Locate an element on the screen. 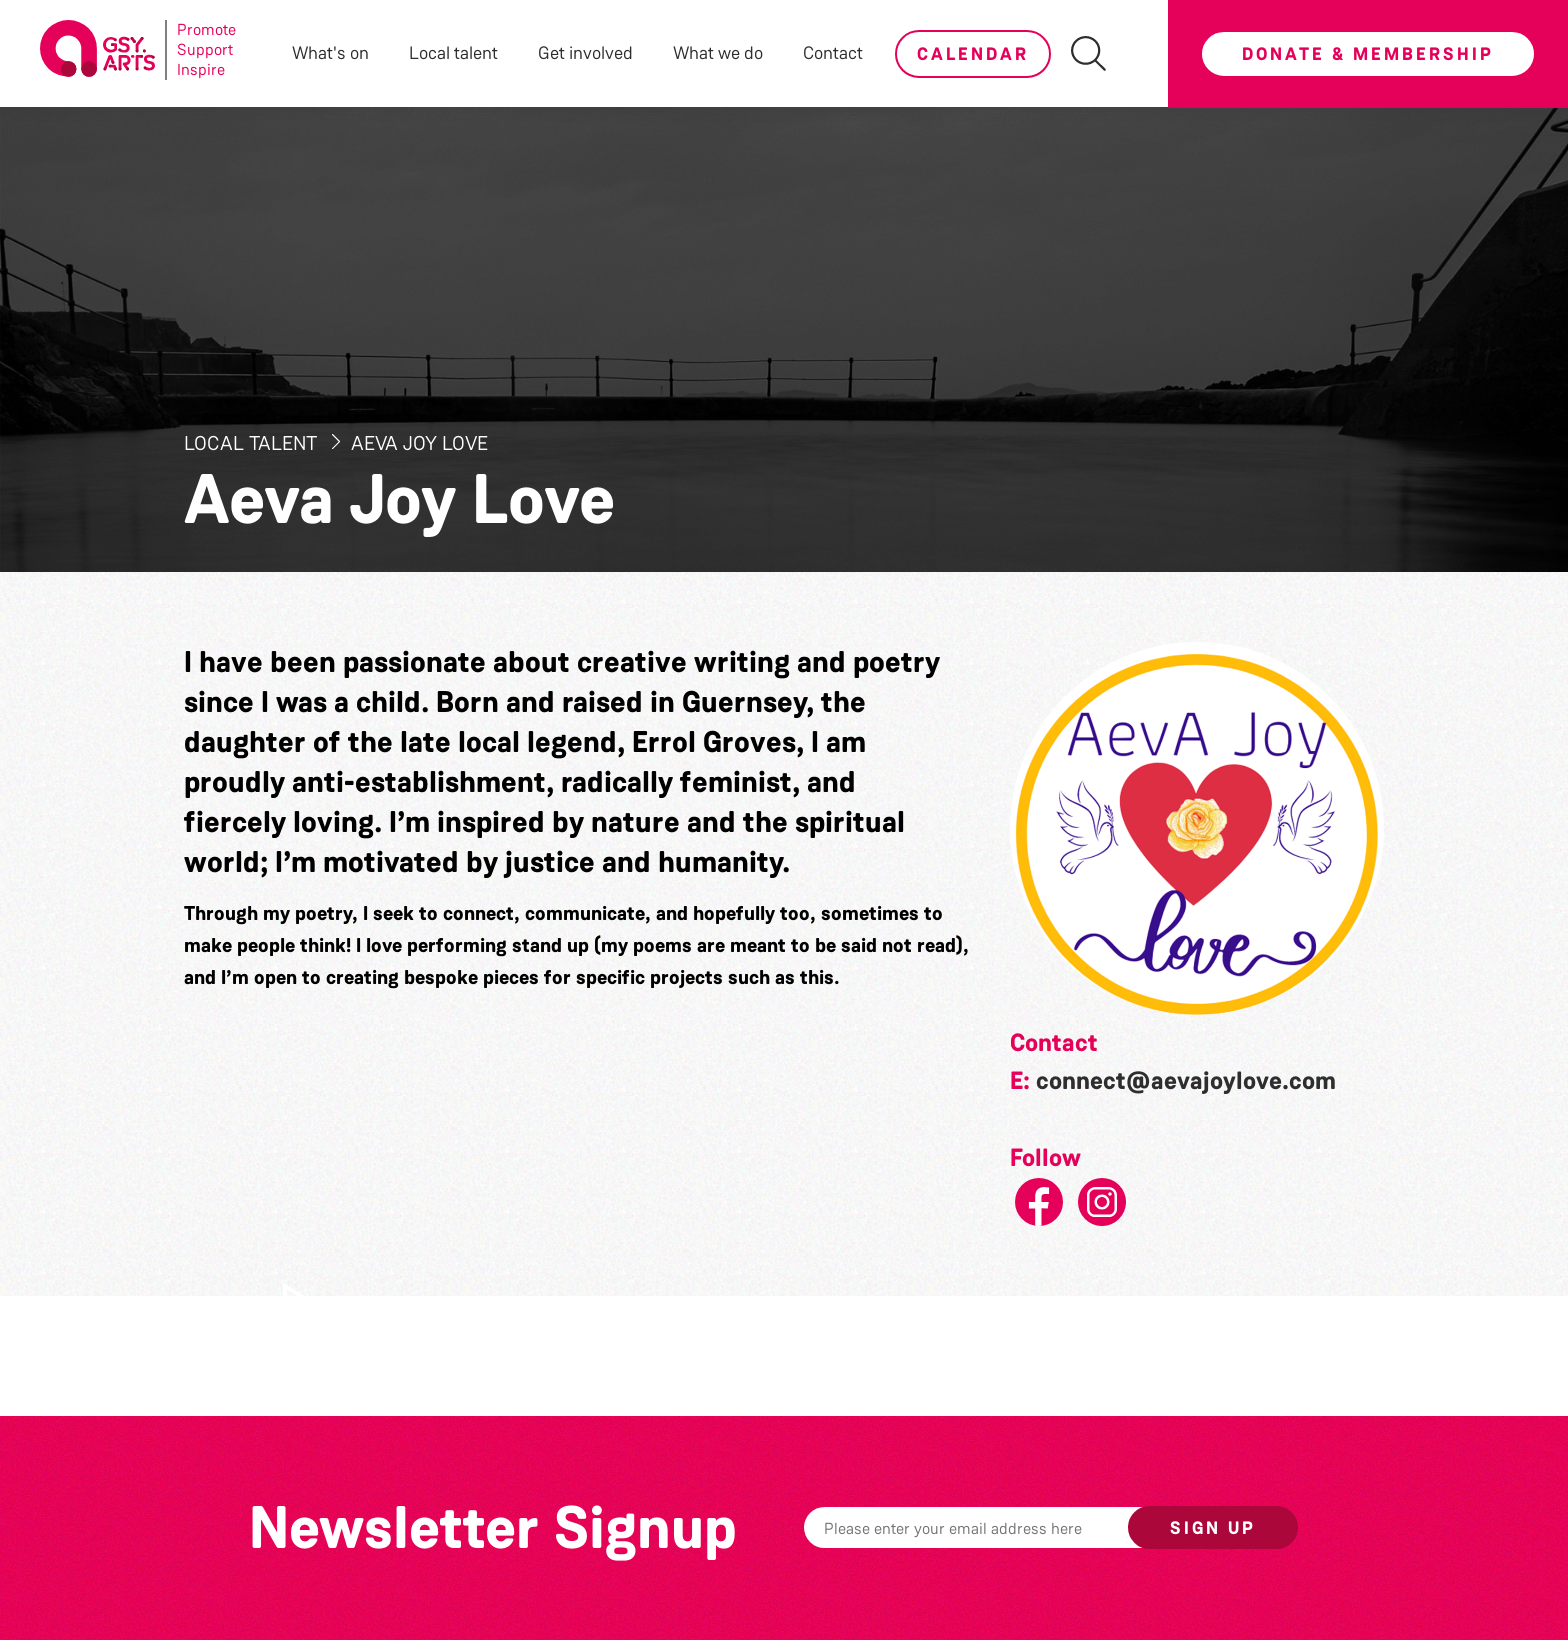 The image size is (1568, 1640). Get involved is located at coordinates (585, 53).